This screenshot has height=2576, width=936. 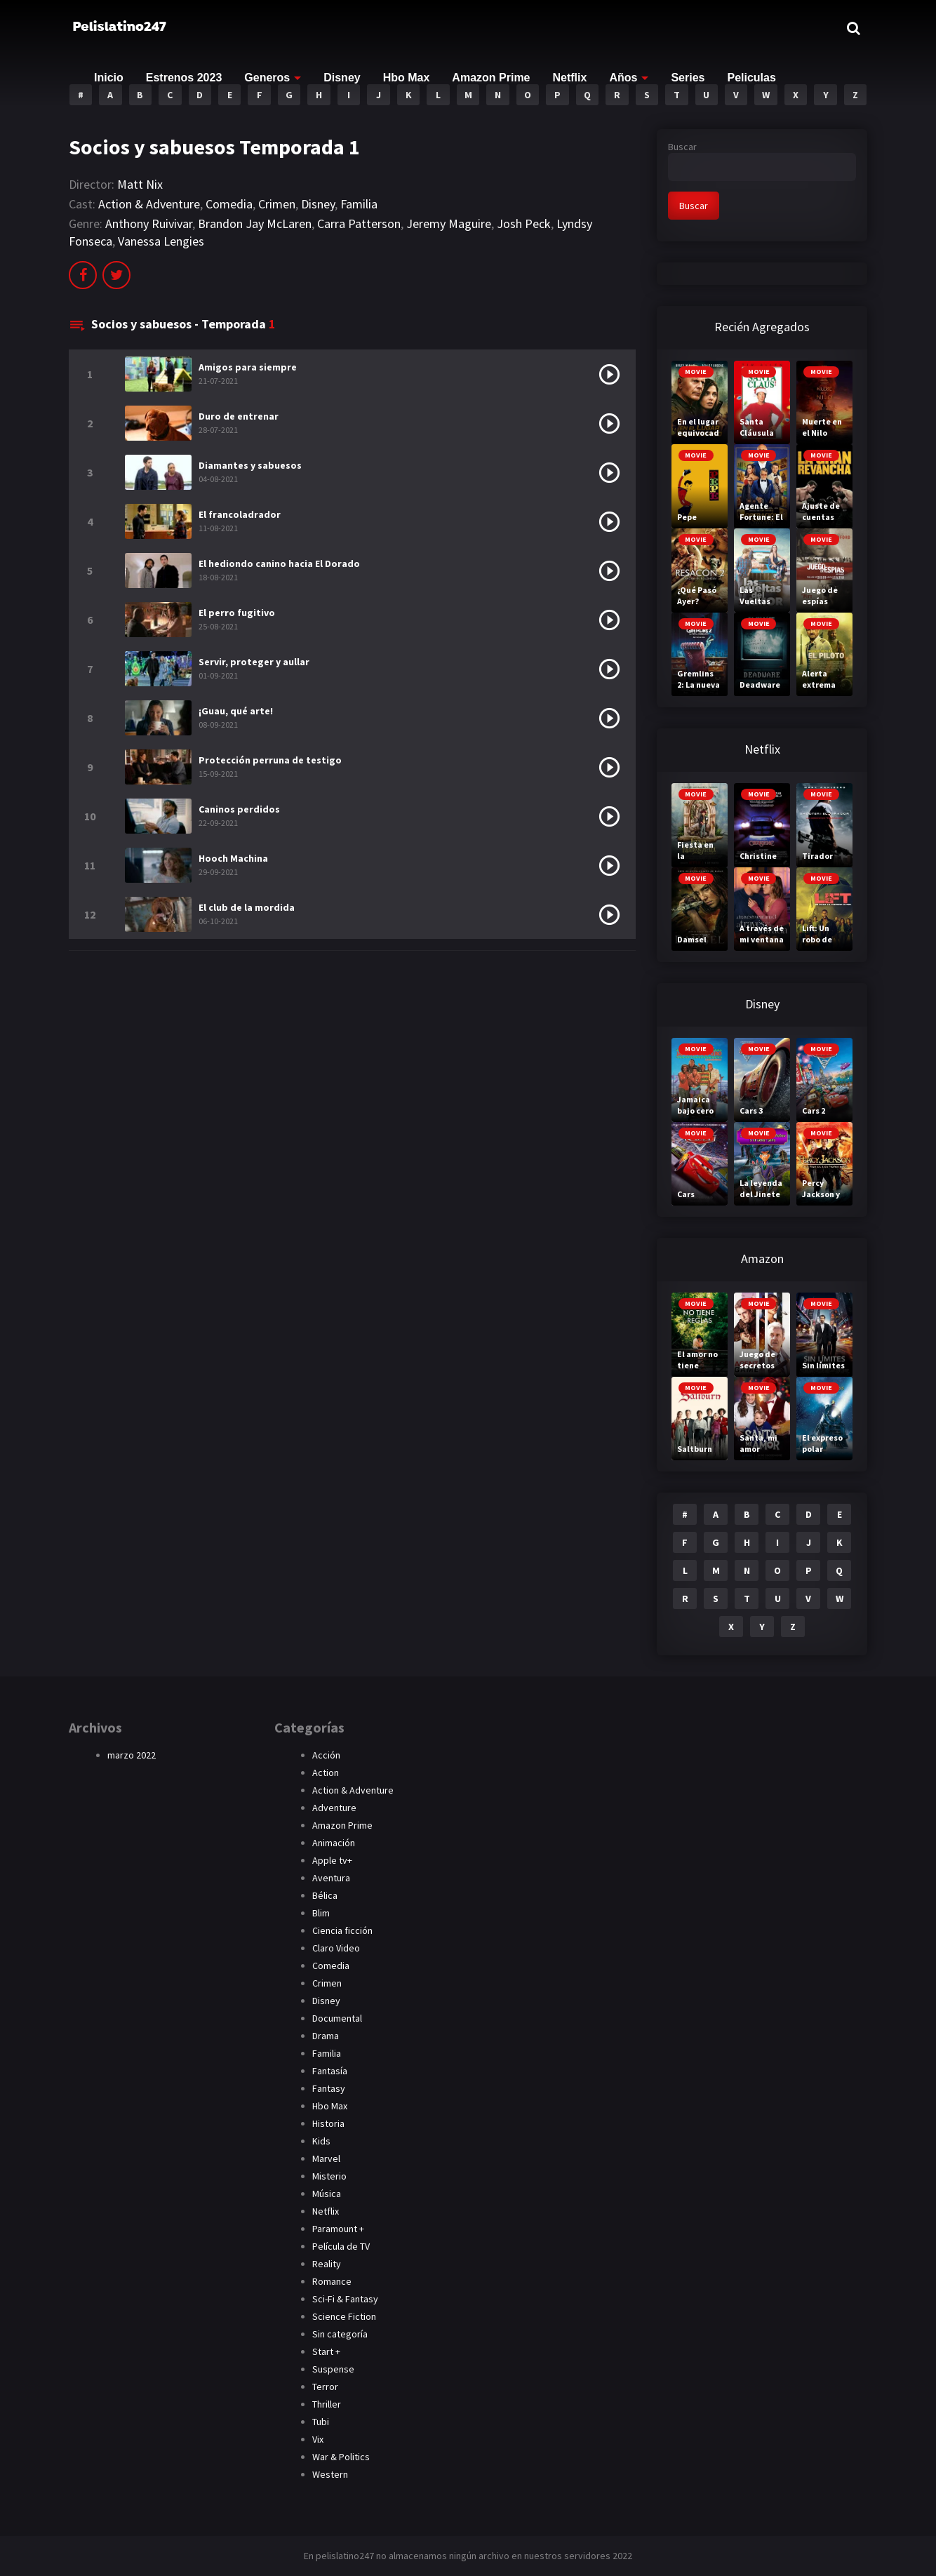 I want to click on Apple tv+, so click(x=332, y=1860).